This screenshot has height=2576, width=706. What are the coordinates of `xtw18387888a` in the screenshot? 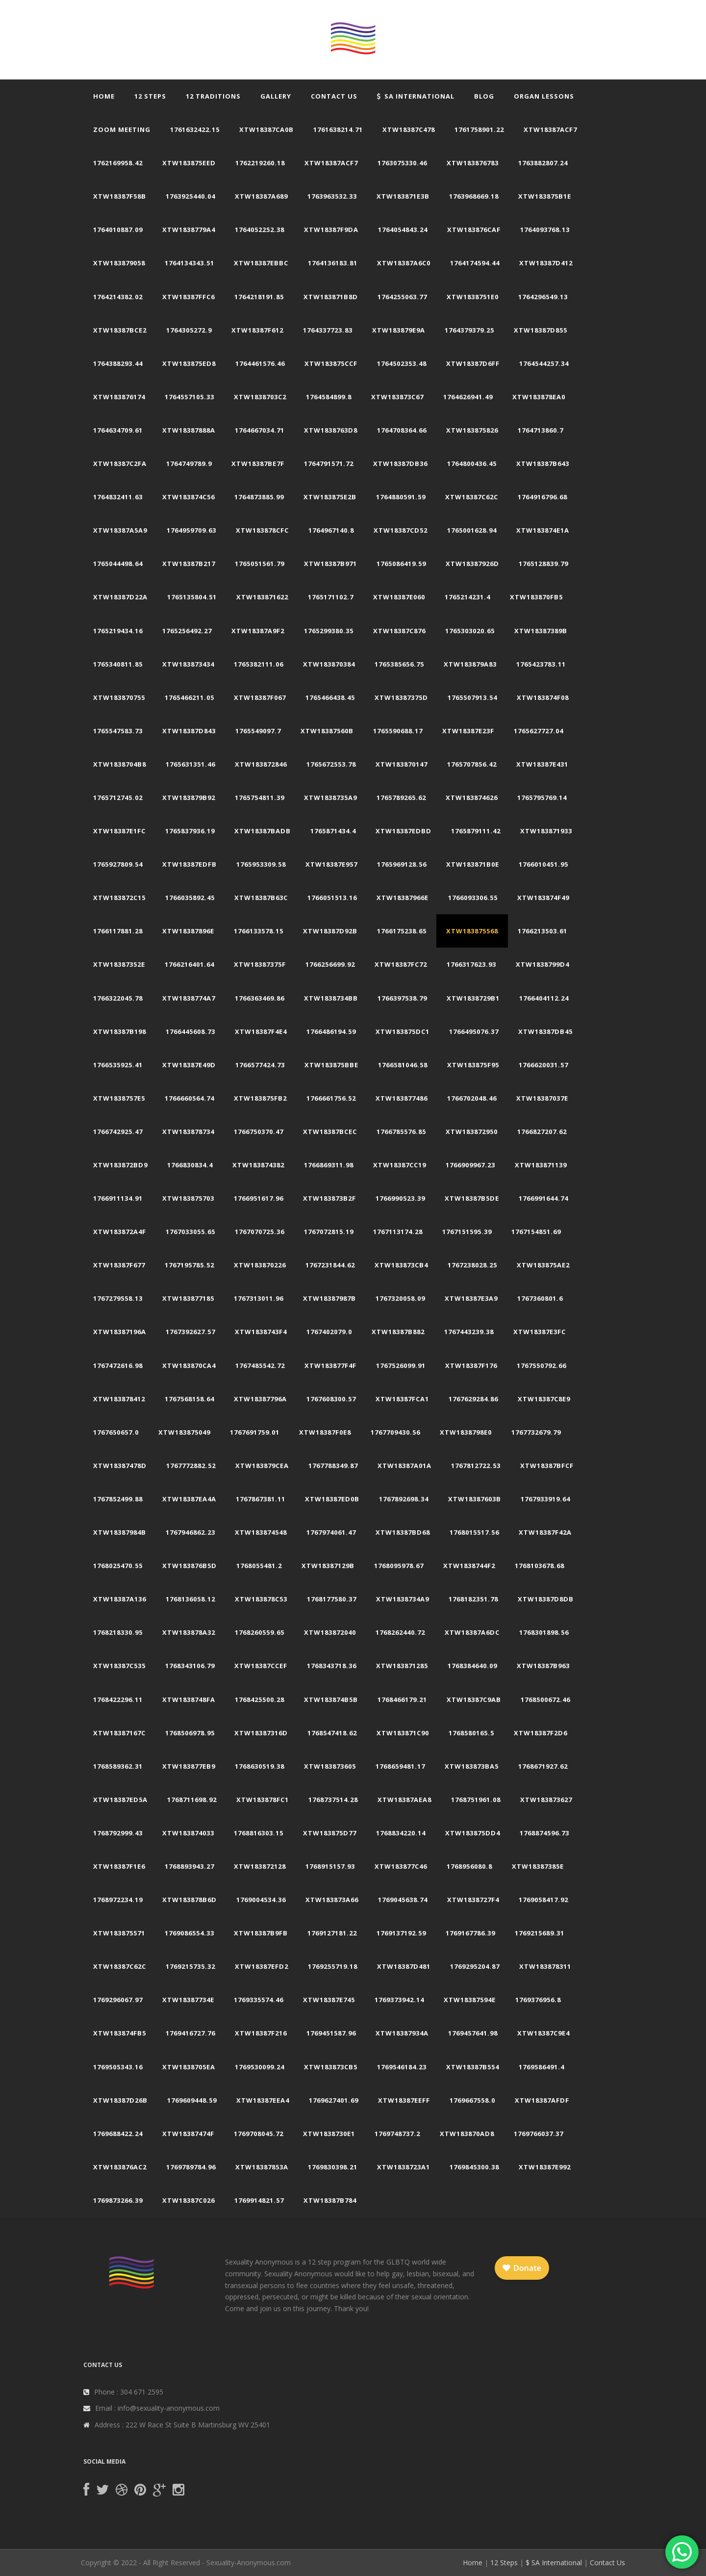 It's located at (188, 430).